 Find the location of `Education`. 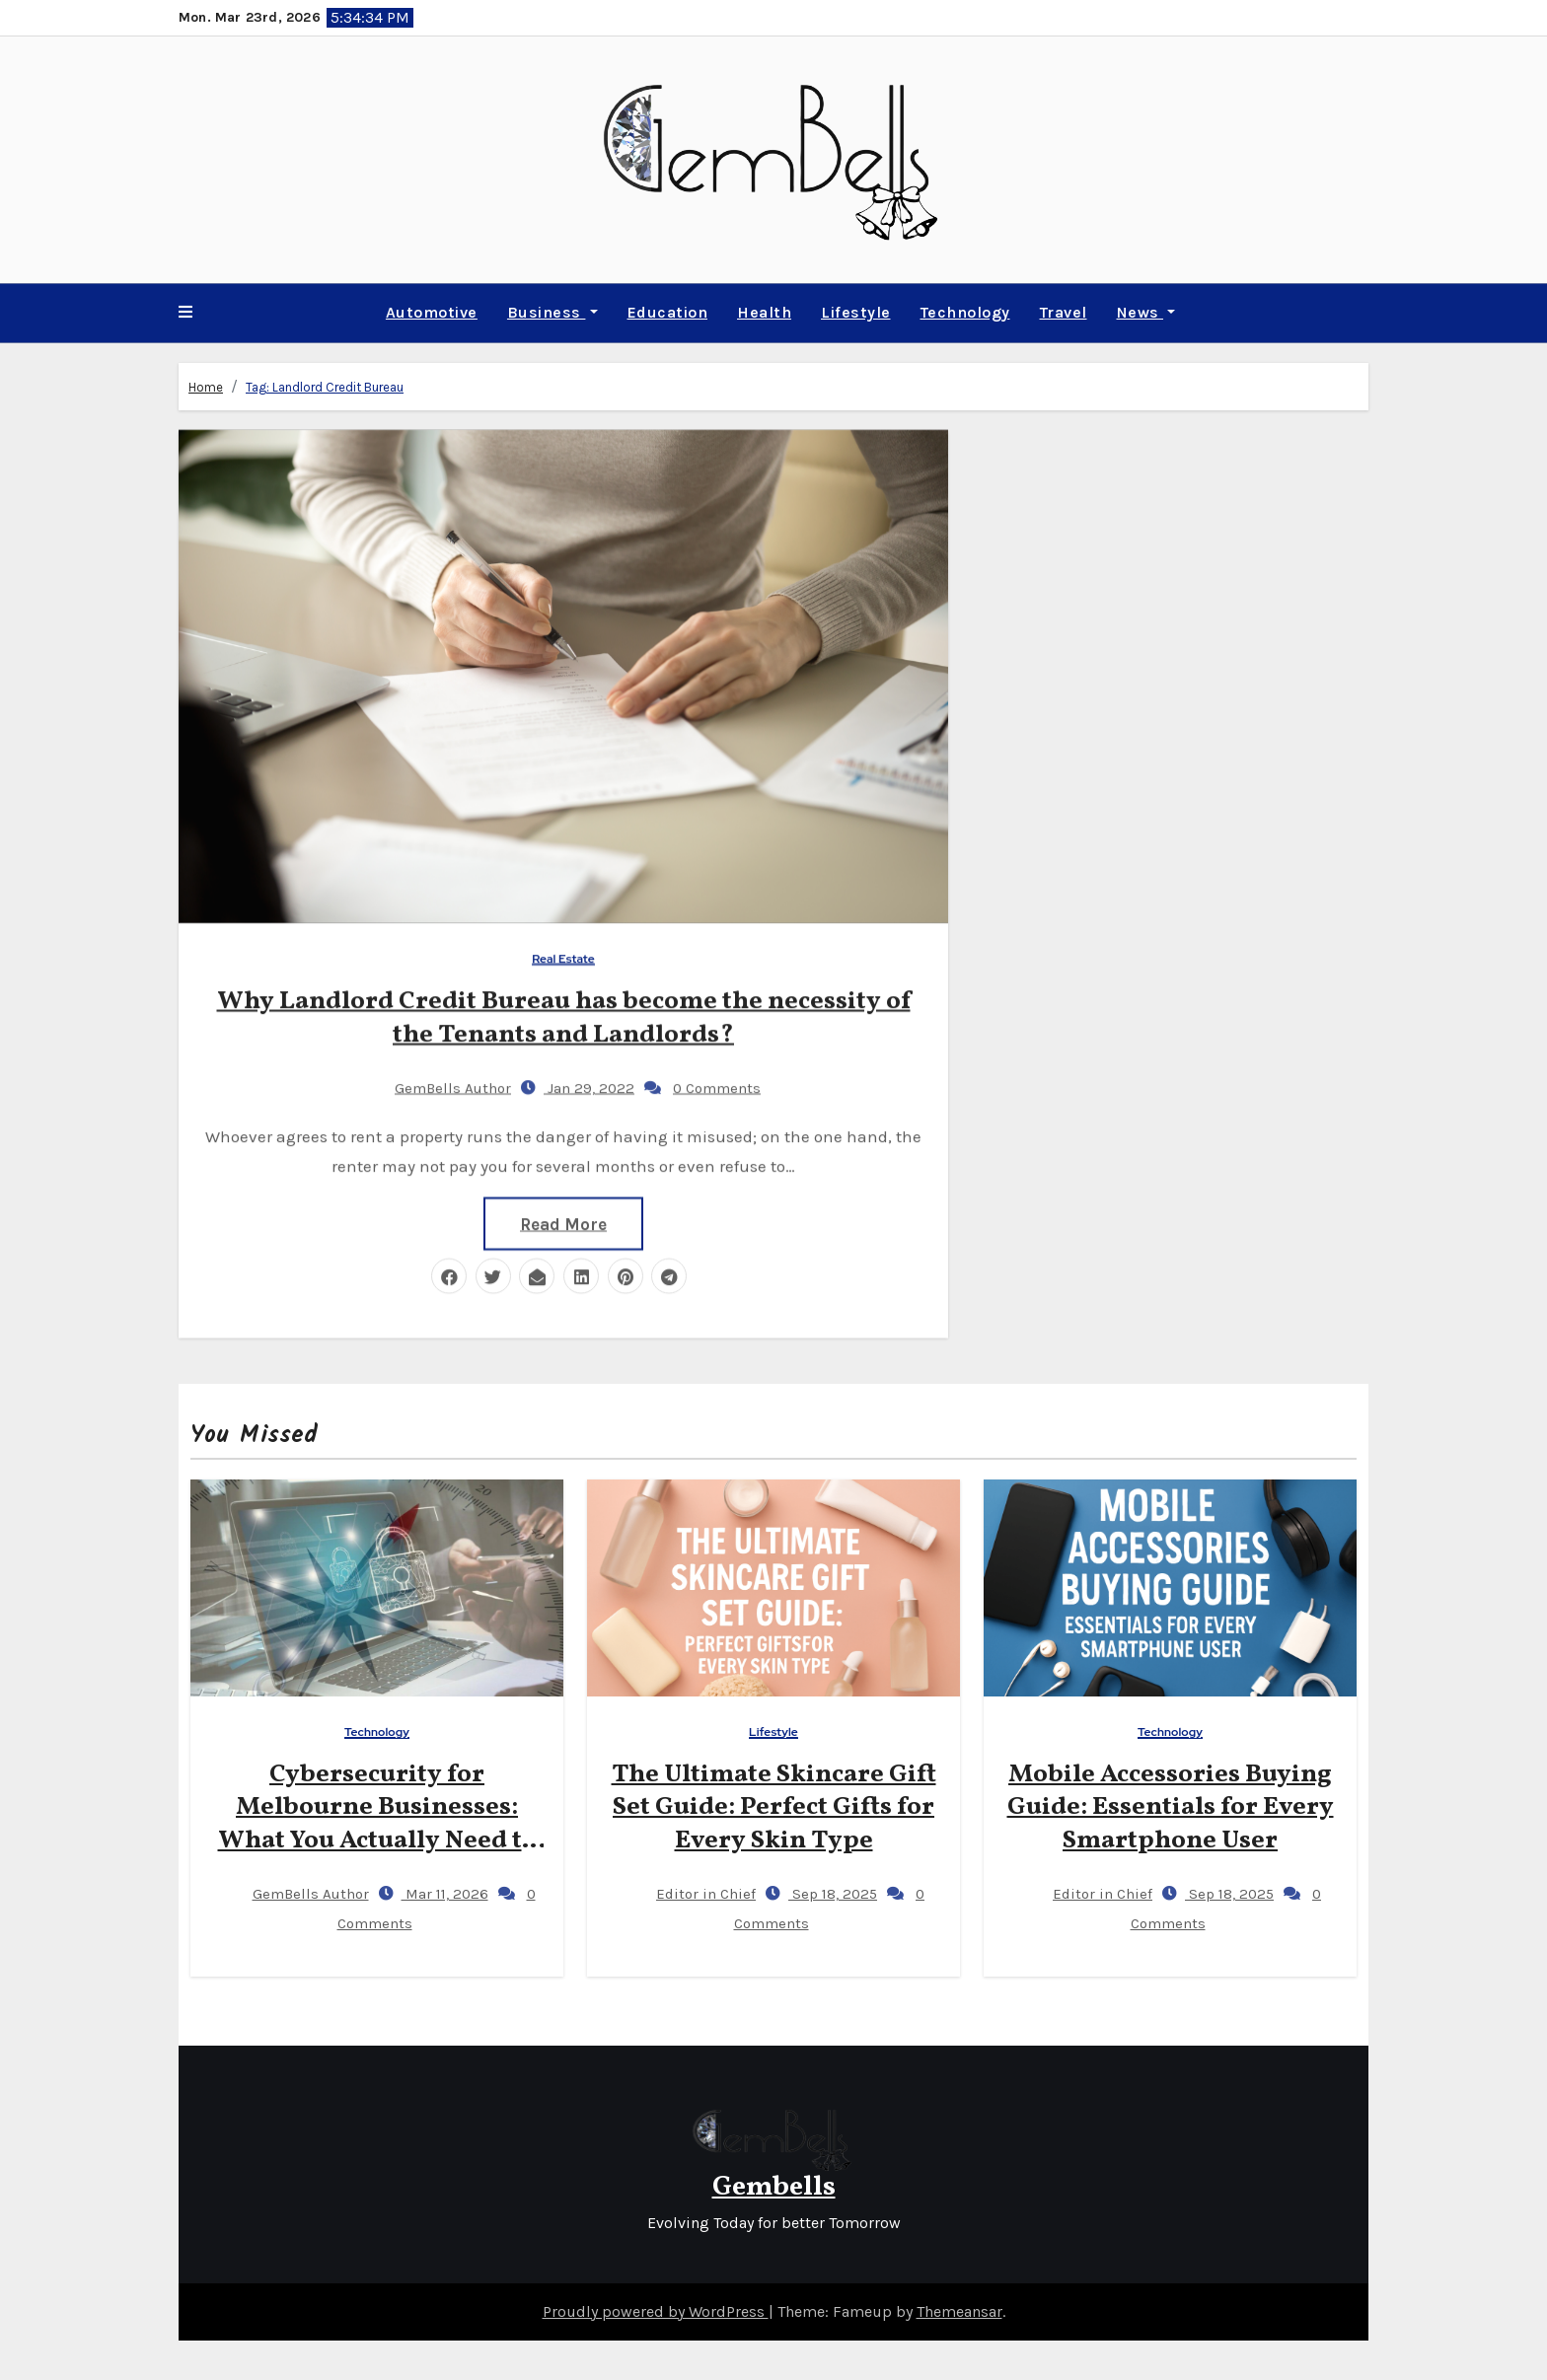

Education is located at coordinates (667, 312).